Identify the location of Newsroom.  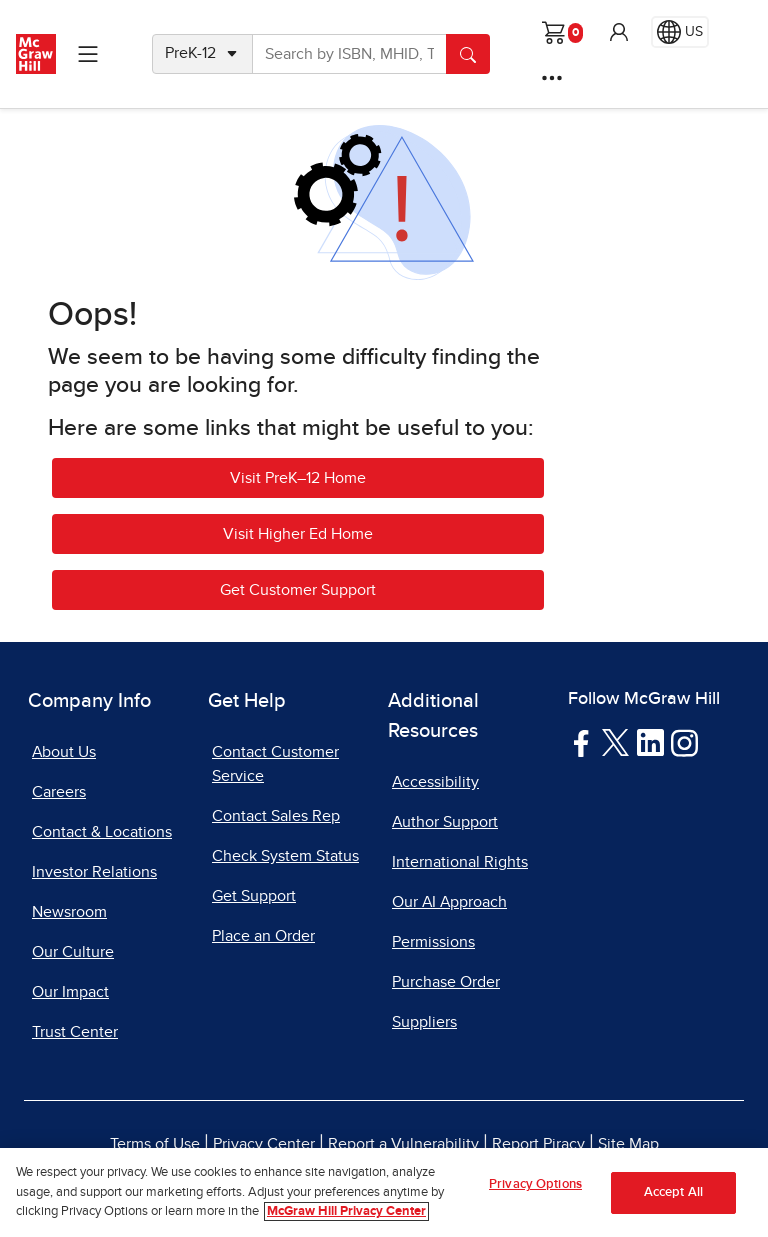
(69, 912).